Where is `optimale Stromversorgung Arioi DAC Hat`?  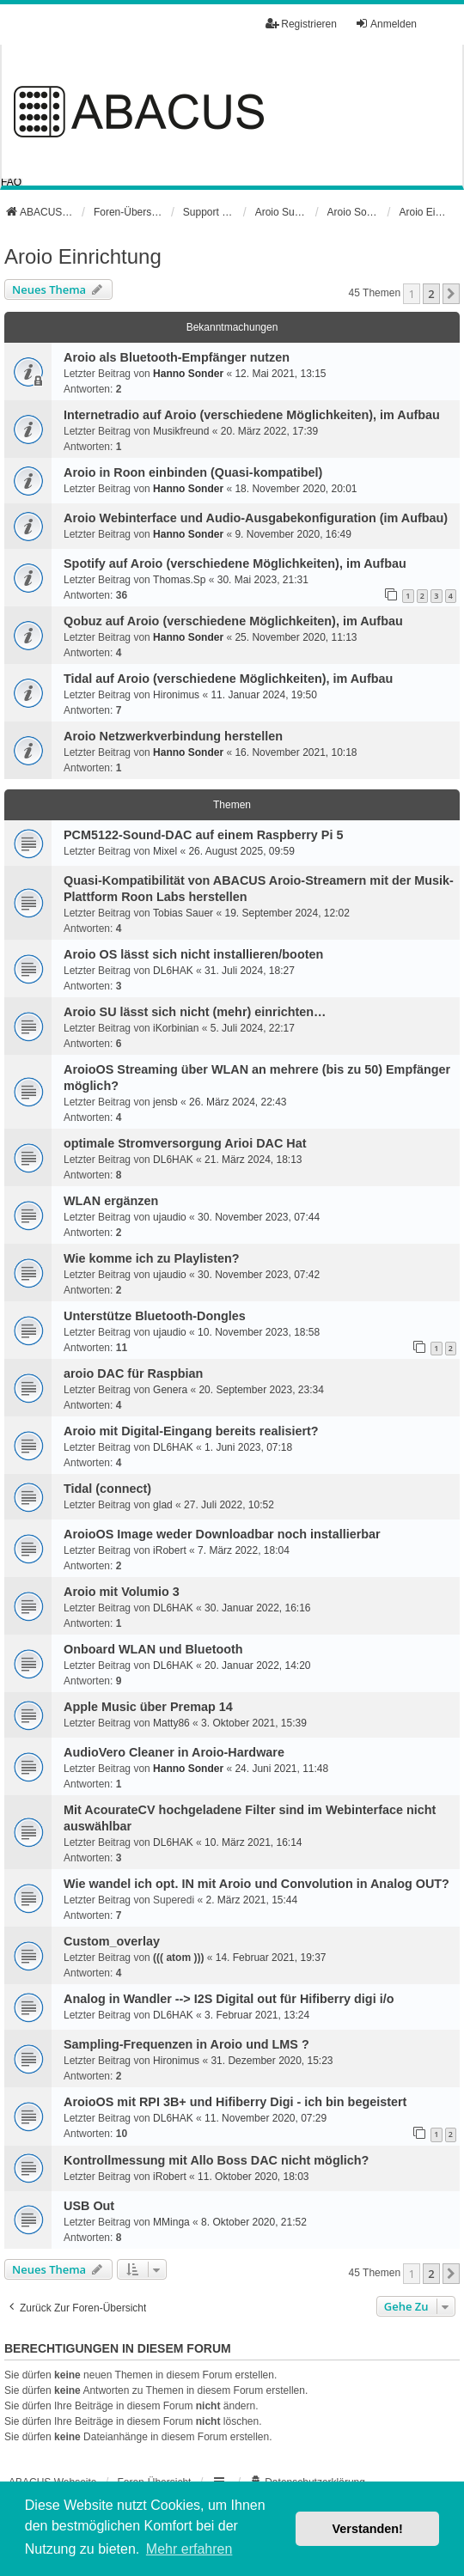 optimale Stromversorgung Arioi DAC Hat is located at coordinates (185, 1143).